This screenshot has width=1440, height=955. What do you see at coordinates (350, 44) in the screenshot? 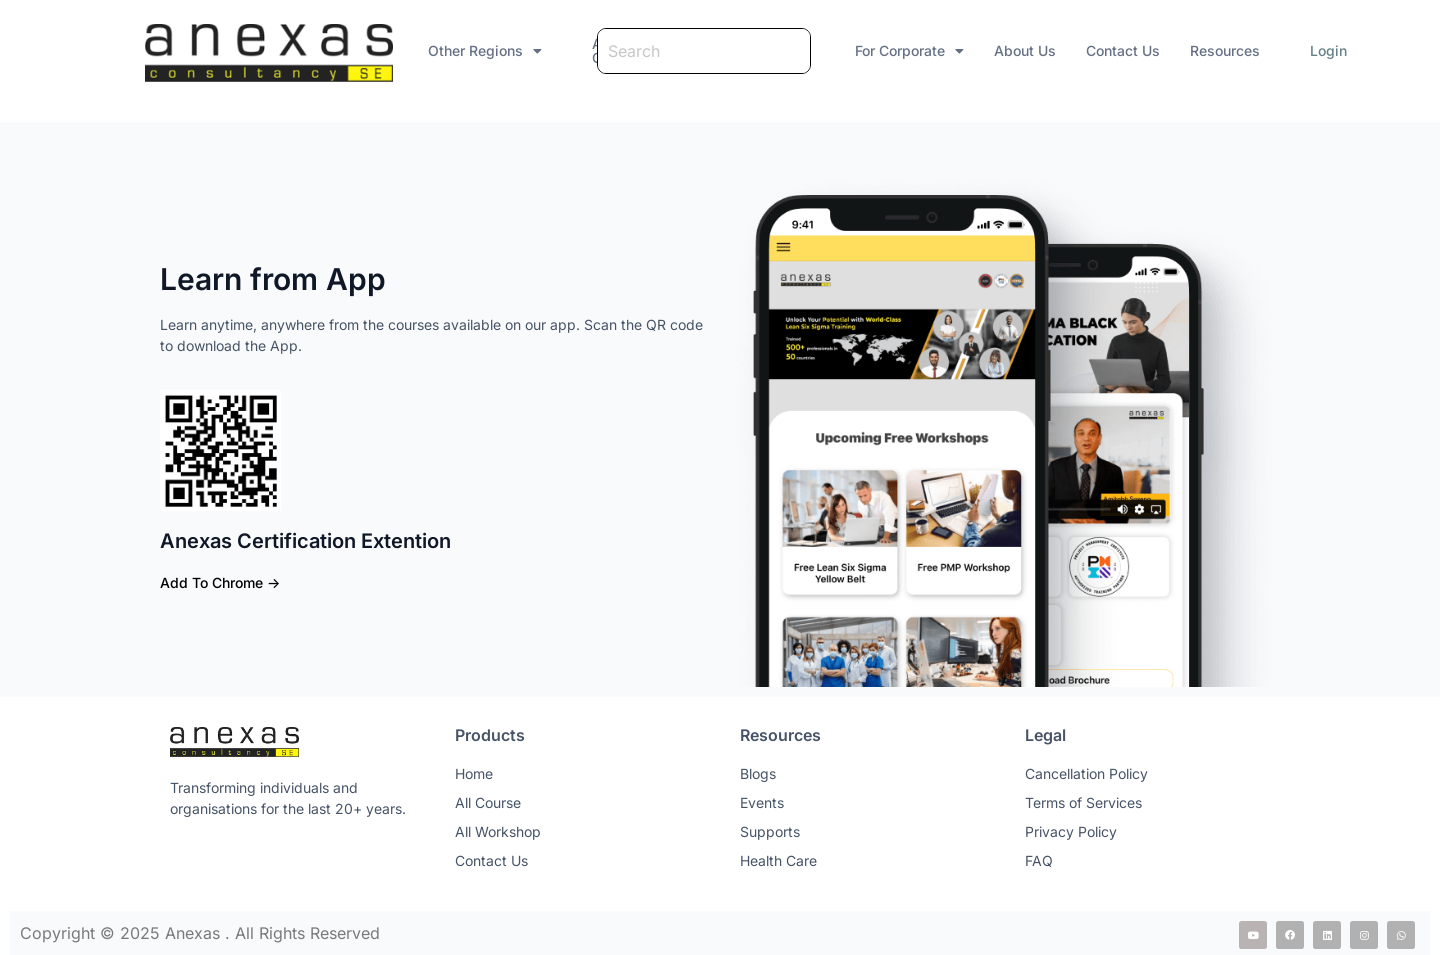
I see `[button]` at bounding box center [350, 44].